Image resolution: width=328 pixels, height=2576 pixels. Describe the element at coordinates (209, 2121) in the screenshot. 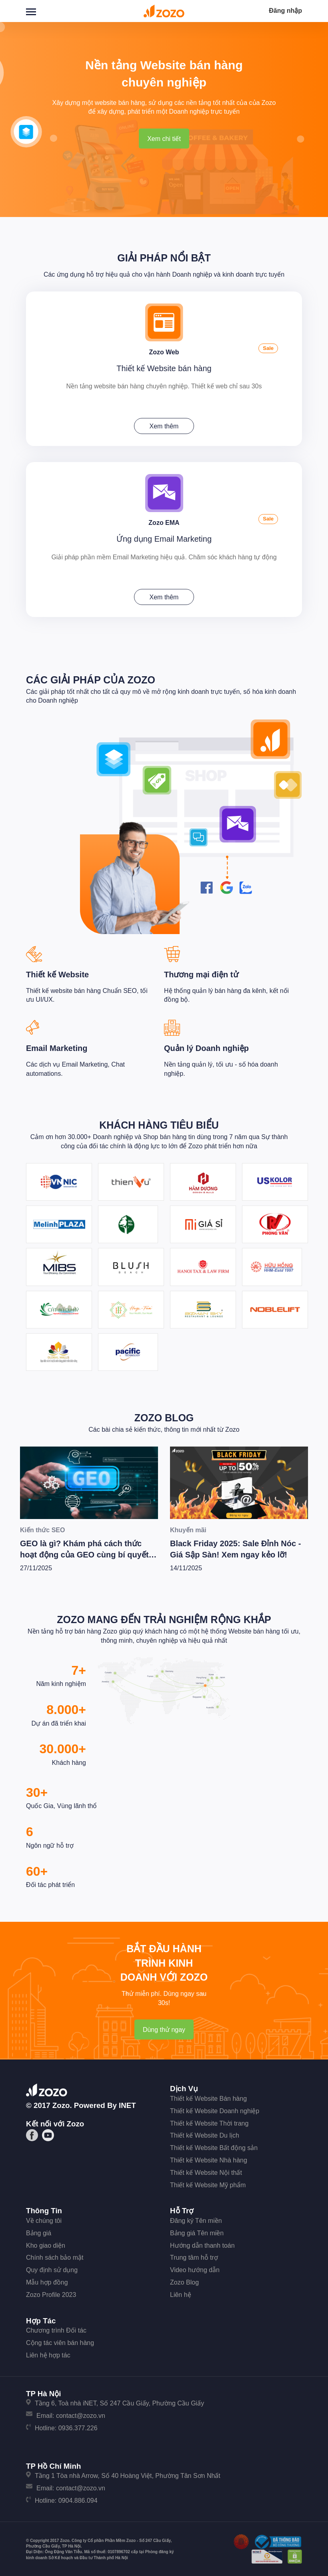

I see `Thiết kế Website Thời trang` at that location.